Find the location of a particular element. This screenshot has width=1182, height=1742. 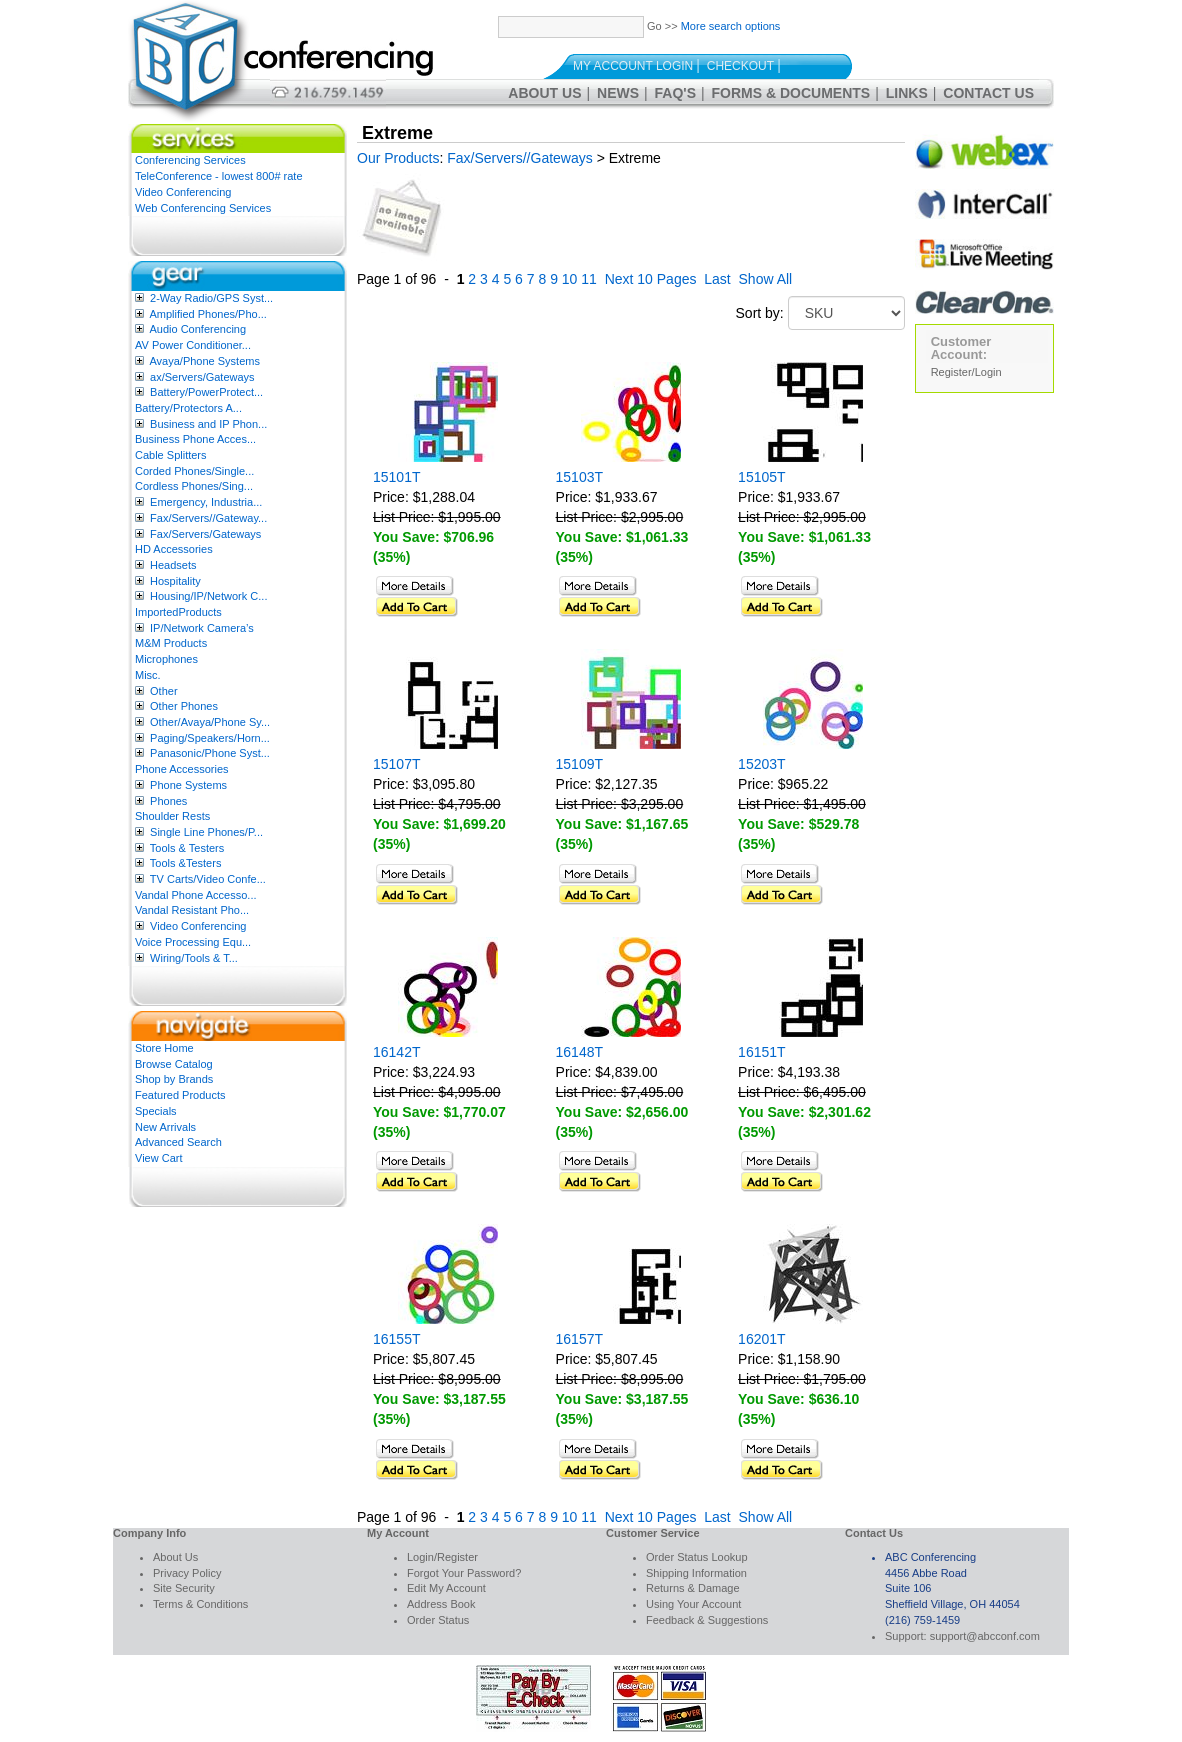

More search options is located at coordinates (731, 26).